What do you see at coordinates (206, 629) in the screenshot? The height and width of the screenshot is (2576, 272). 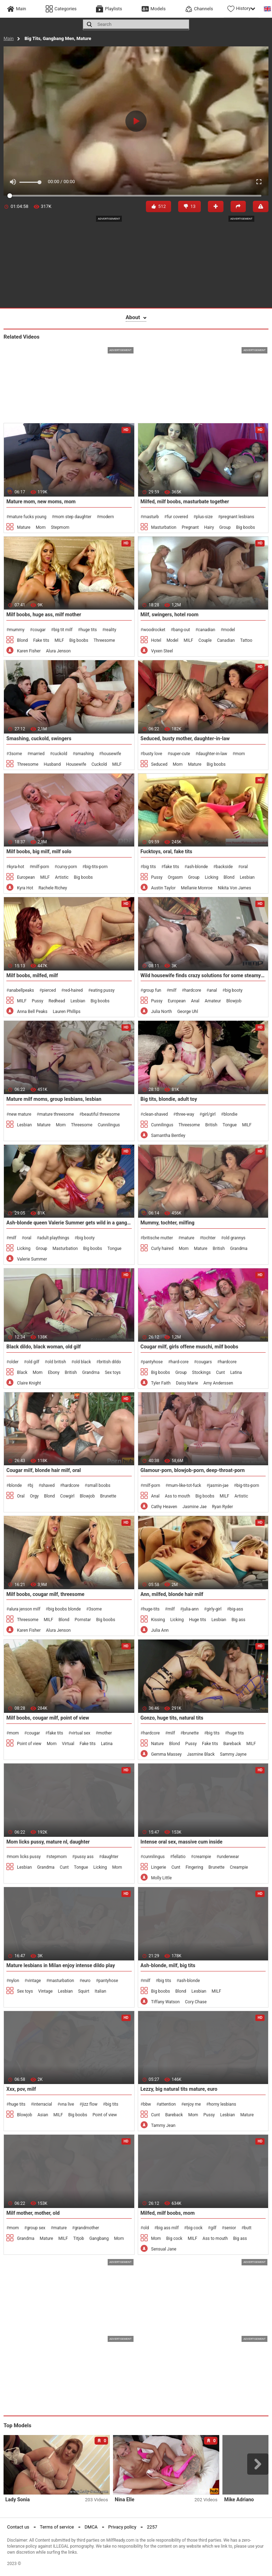 I see `canadian` at bounding box center [206, 629].